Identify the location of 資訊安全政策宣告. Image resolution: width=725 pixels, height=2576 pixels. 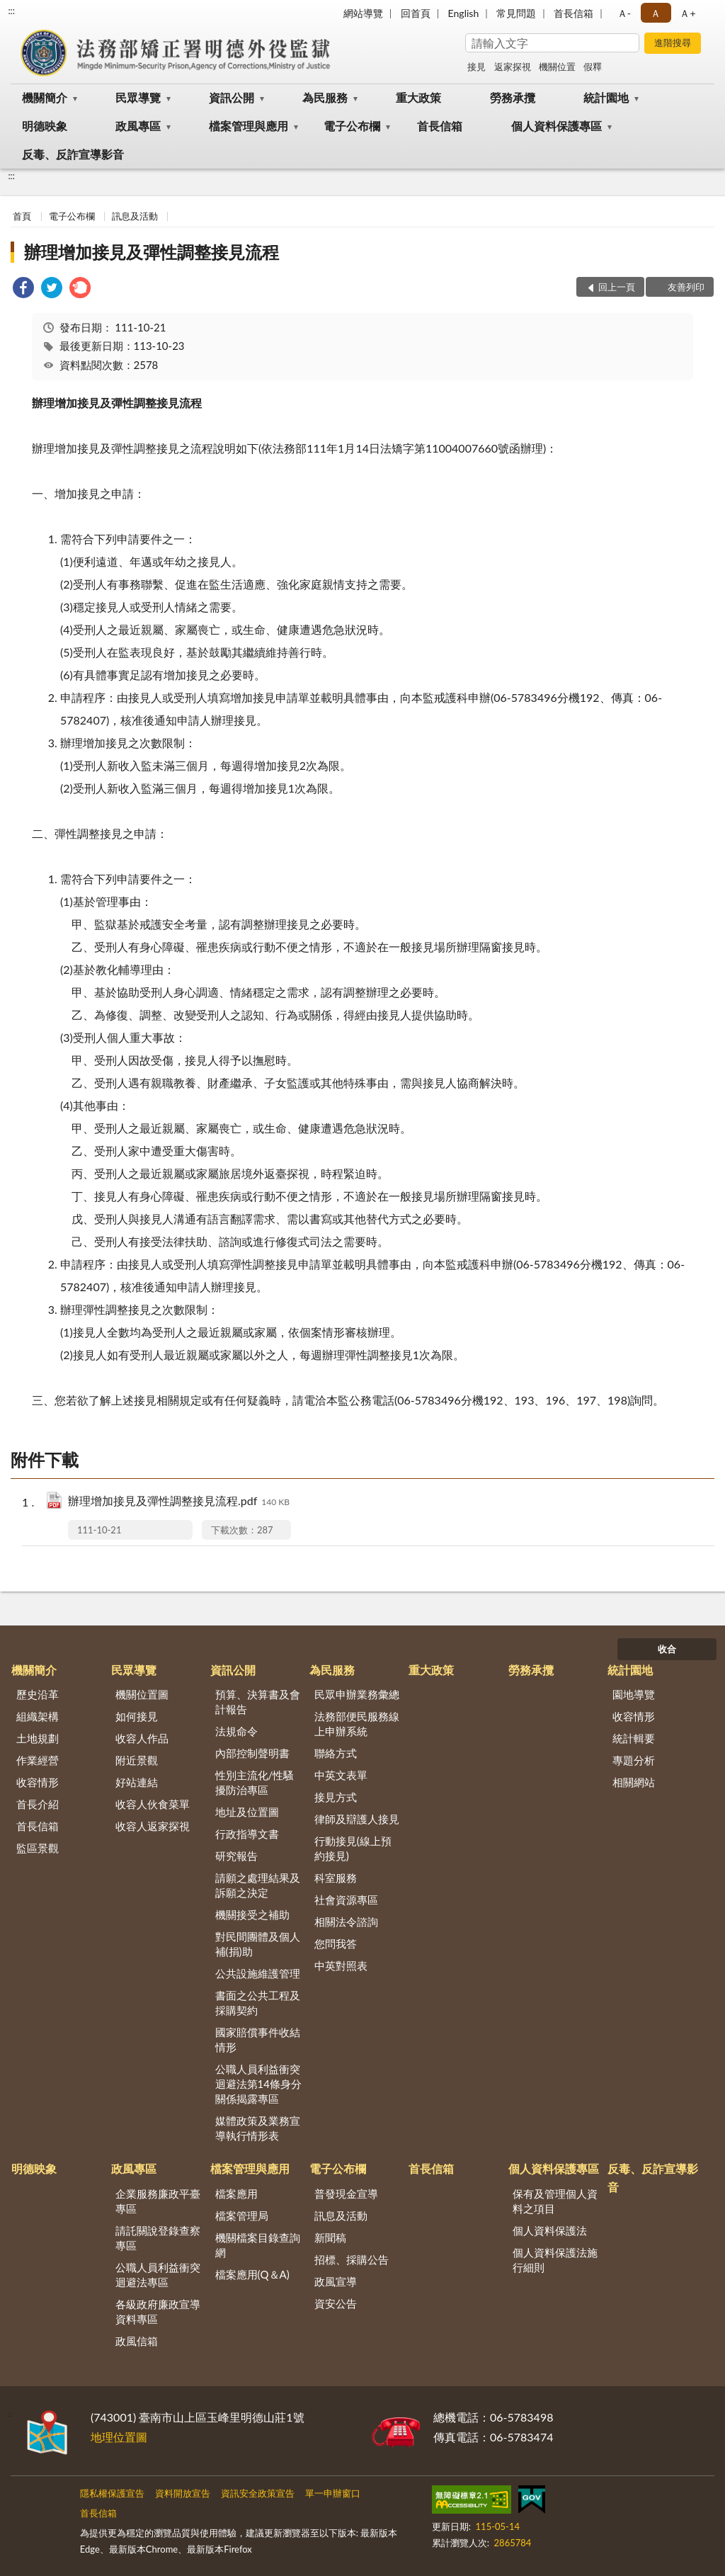
(258, 2493).